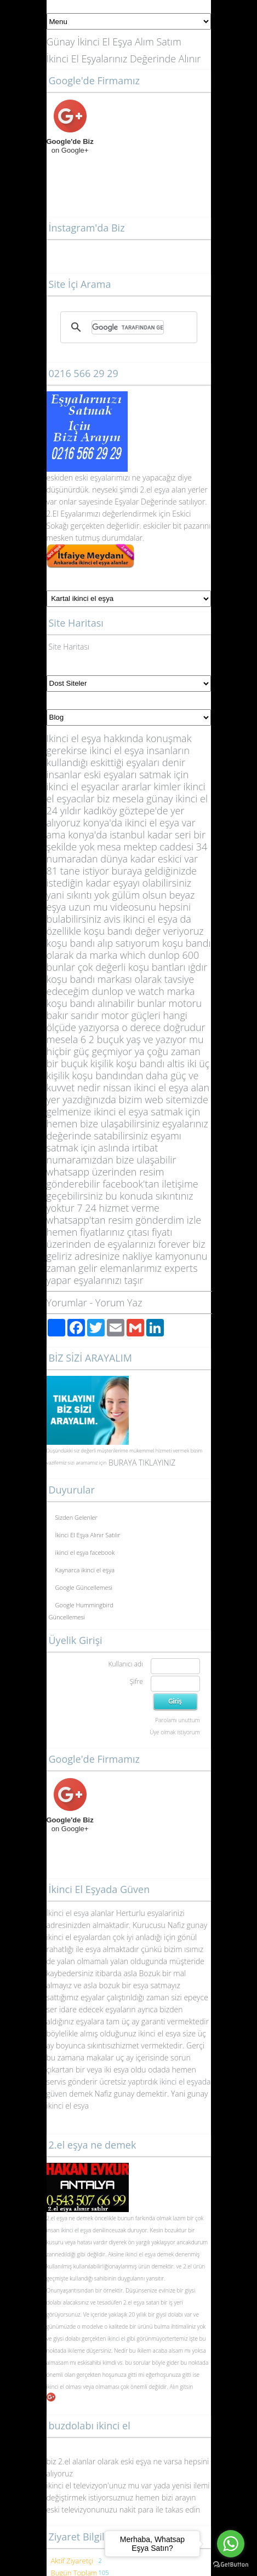  Describe the element at coordinates (76, 1517) in the screenshot. I see `Sizden Gelenler` at that location.